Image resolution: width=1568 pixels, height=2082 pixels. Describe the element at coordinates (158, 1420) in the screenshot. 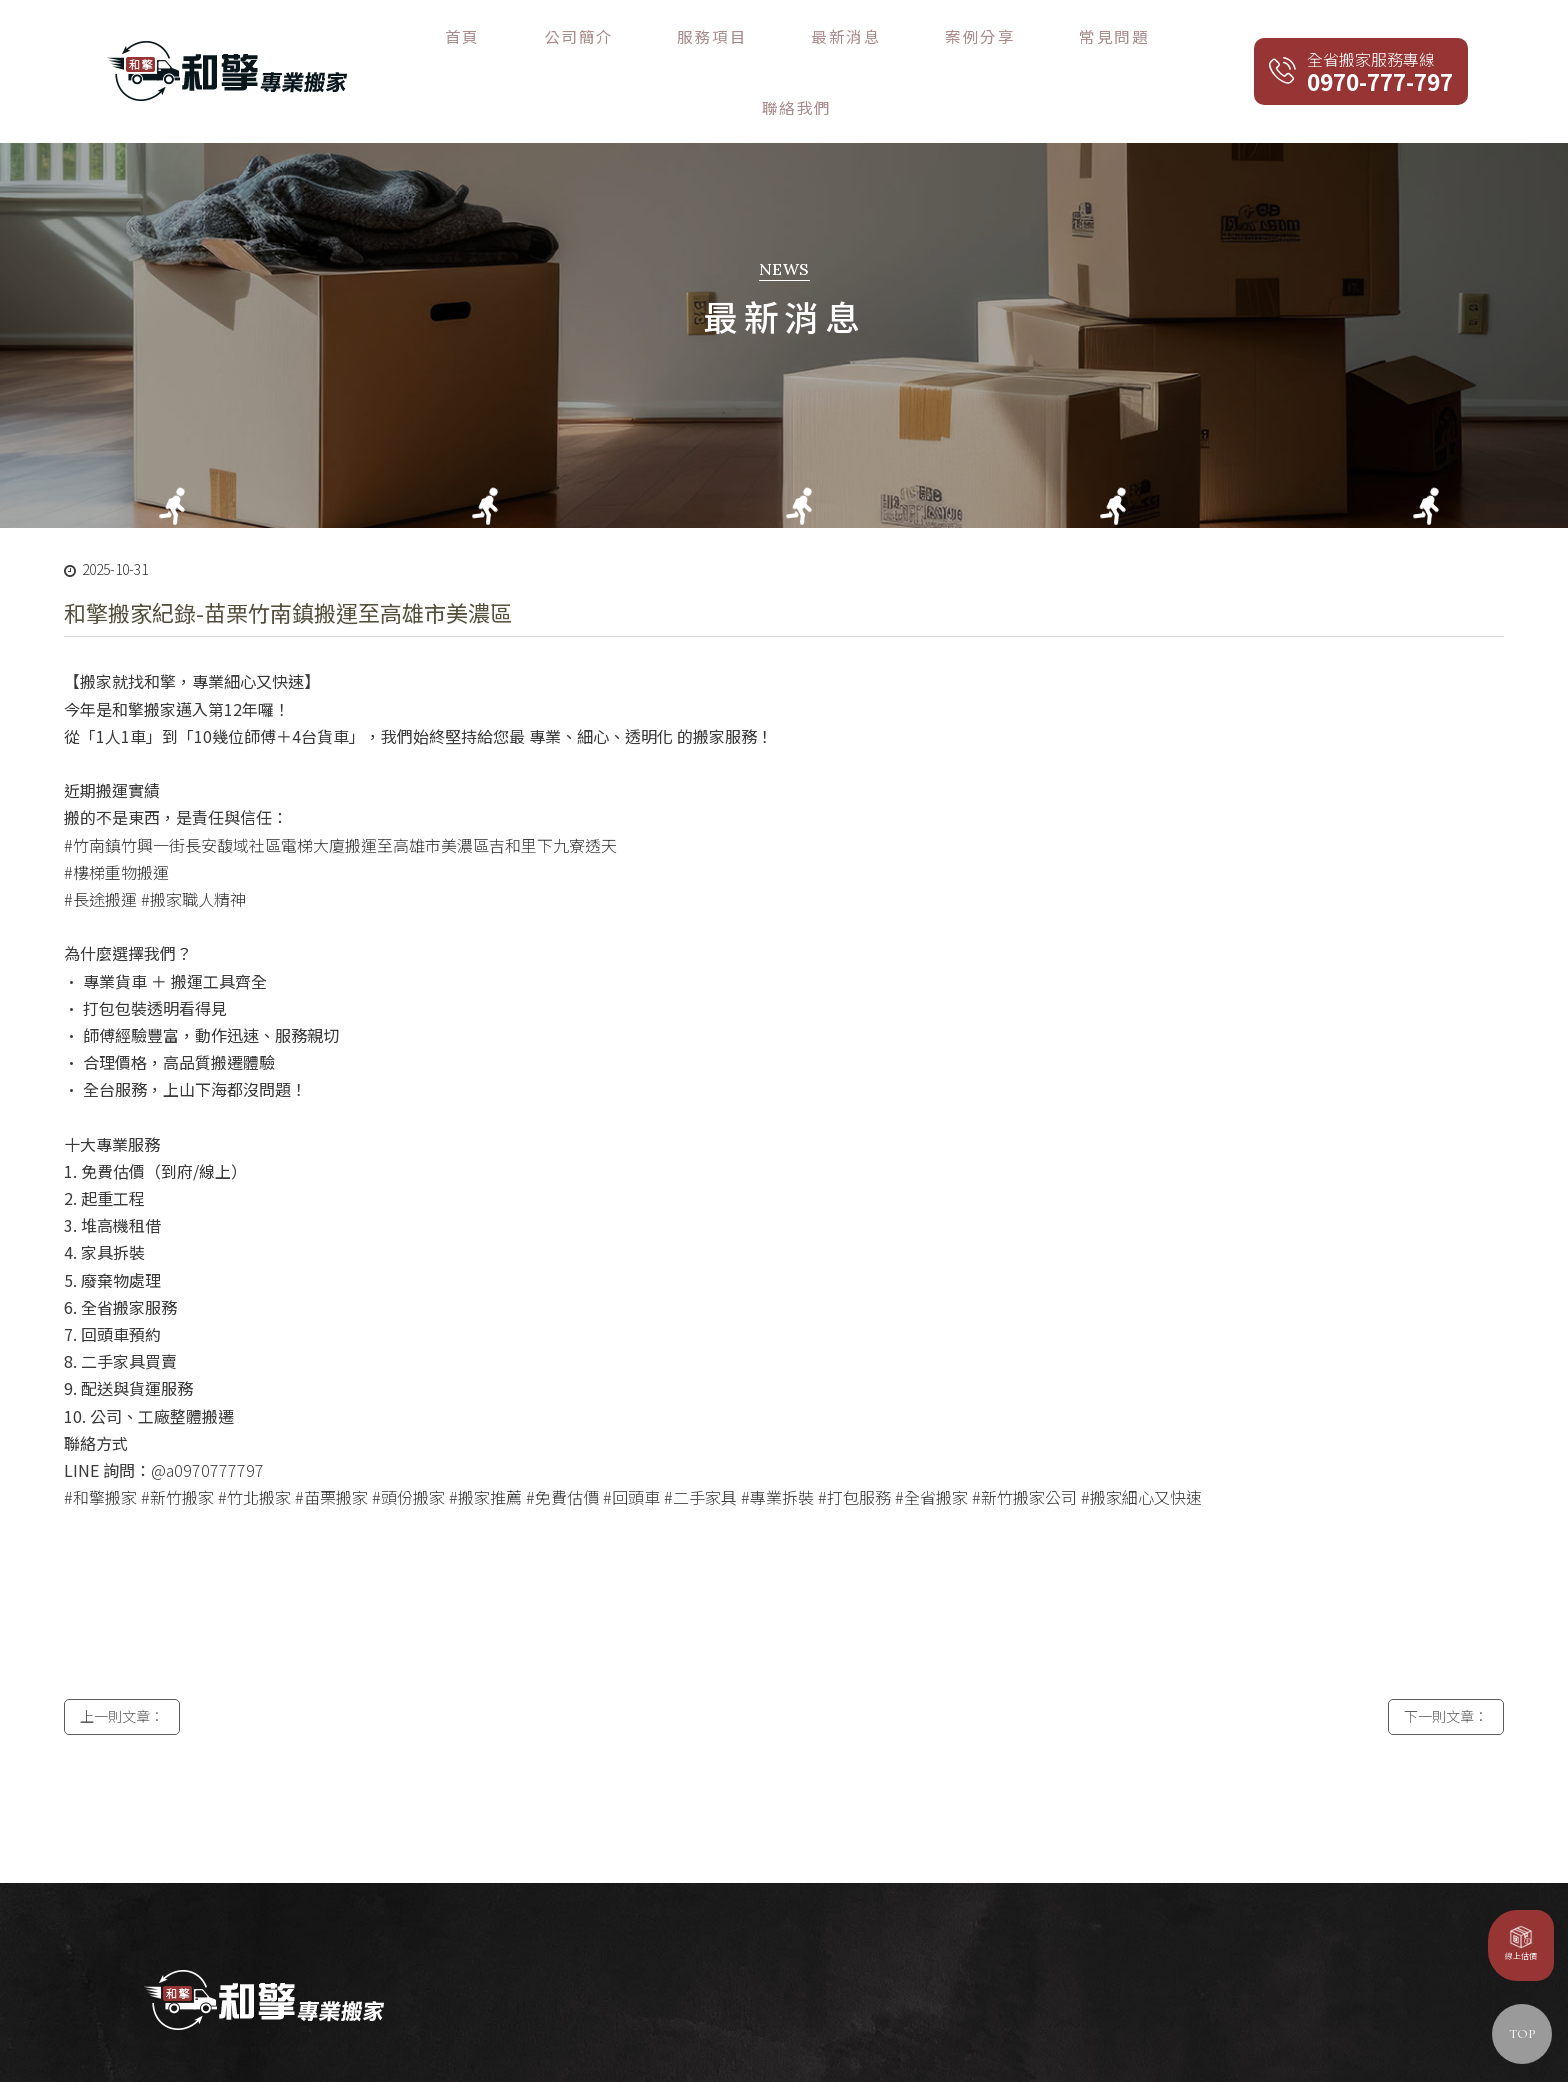

I see `@ [link]` at that location.